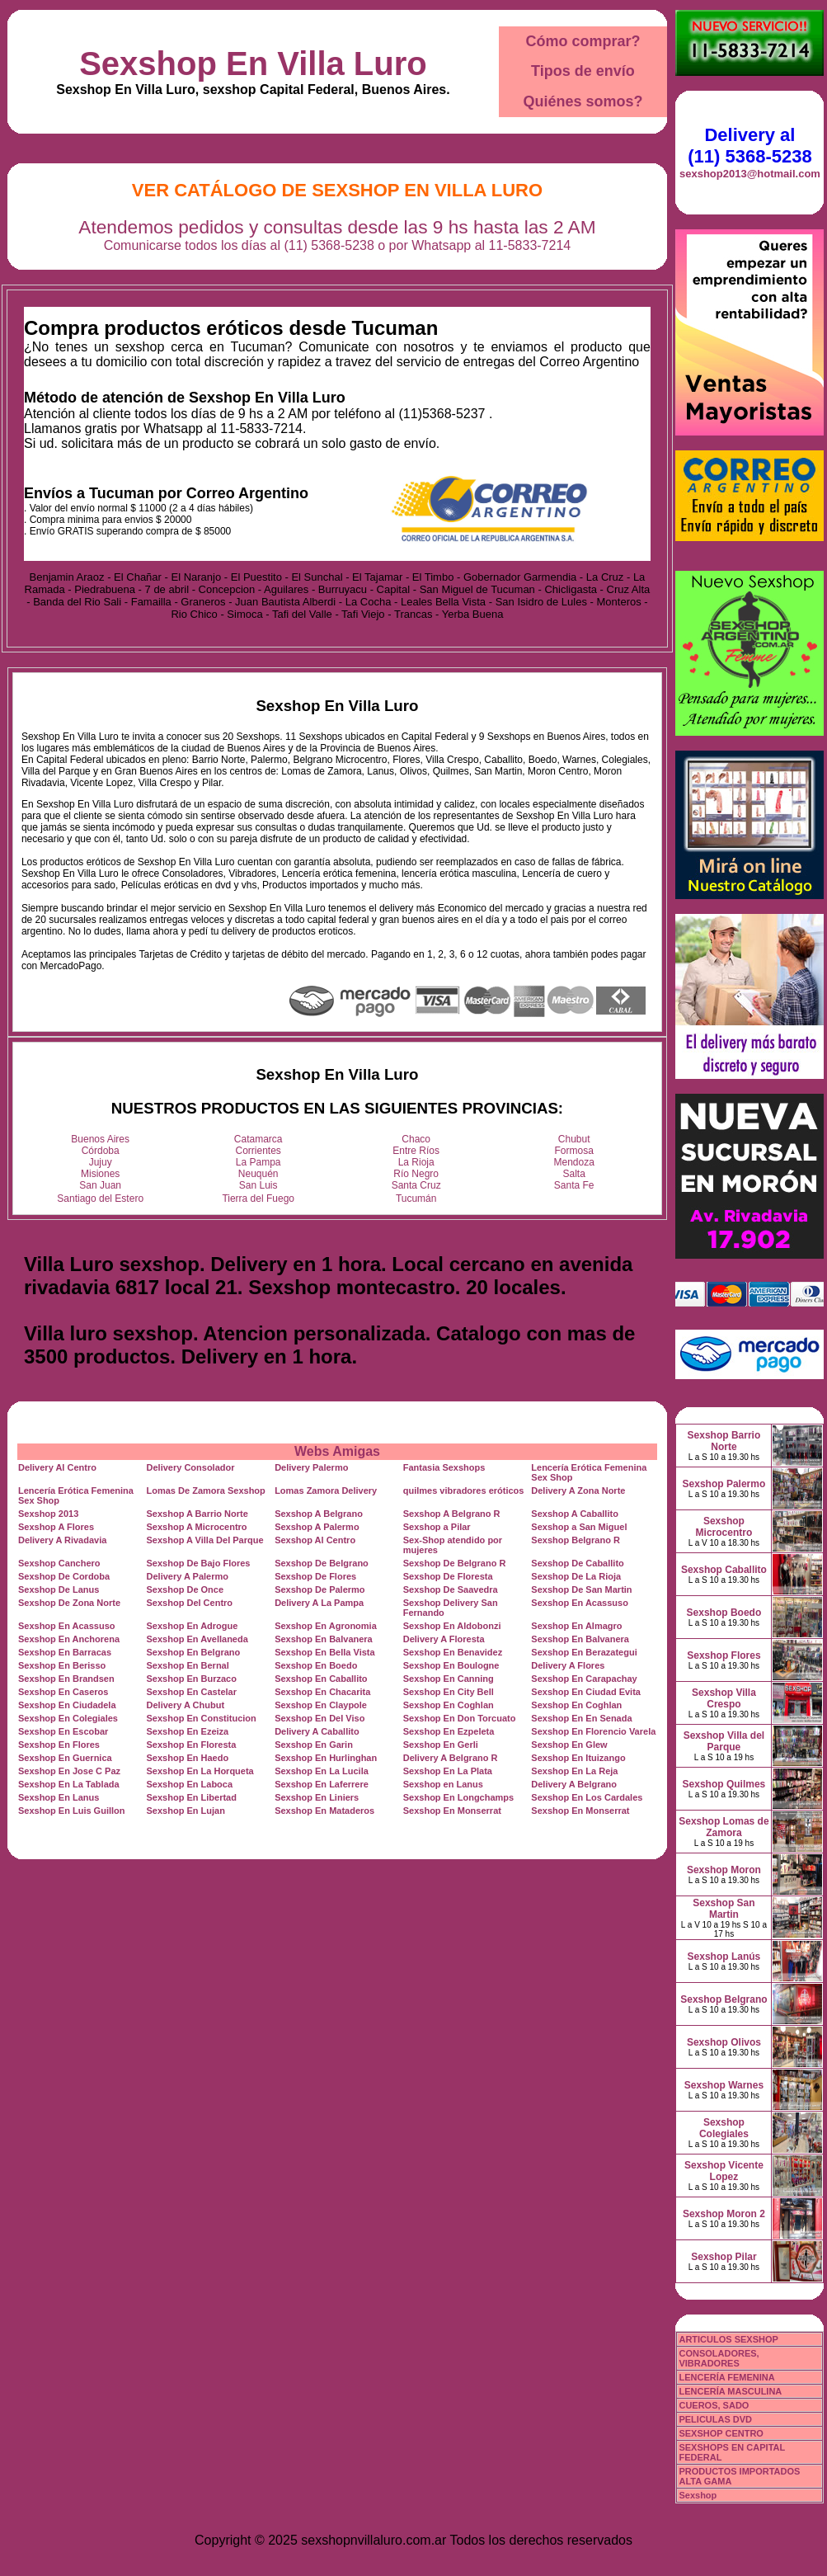  What do you see at coordinates (451, 1514) in the screenshot?
I see `Sexshop A Belgrano R` at bounding box center [451, 1514].